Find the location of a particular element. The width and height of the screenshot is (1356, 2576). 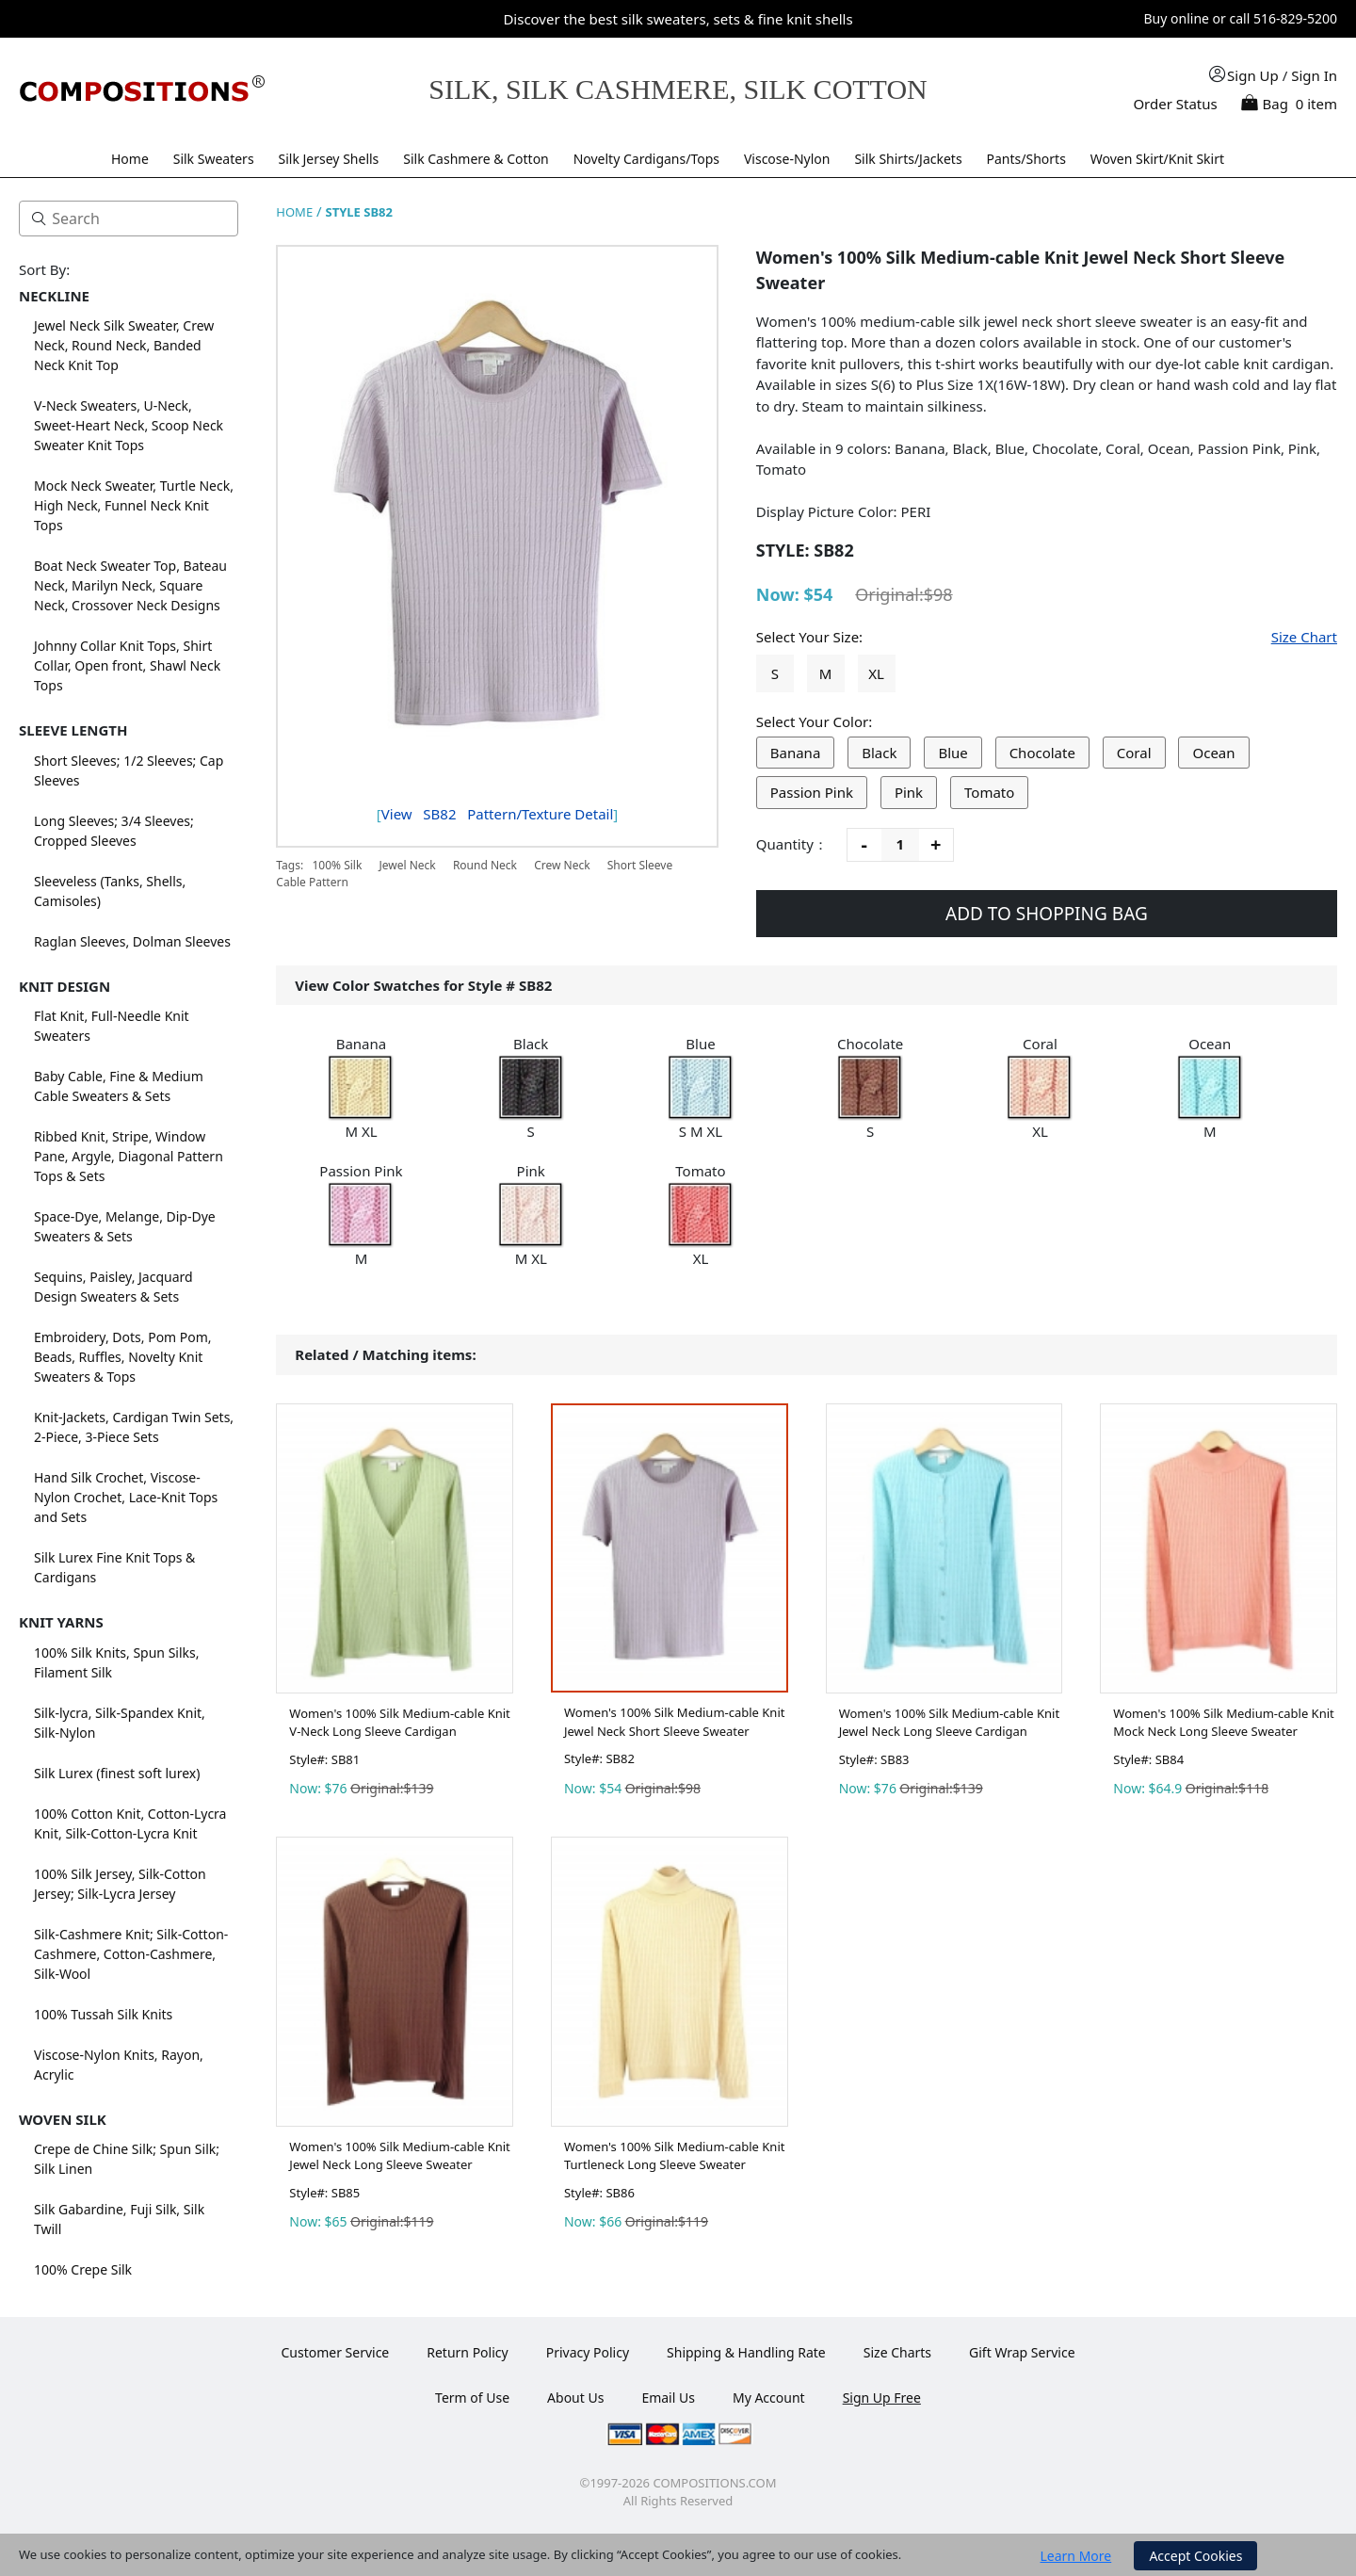

STYLE SB82 is located at coordinates (359, 211).